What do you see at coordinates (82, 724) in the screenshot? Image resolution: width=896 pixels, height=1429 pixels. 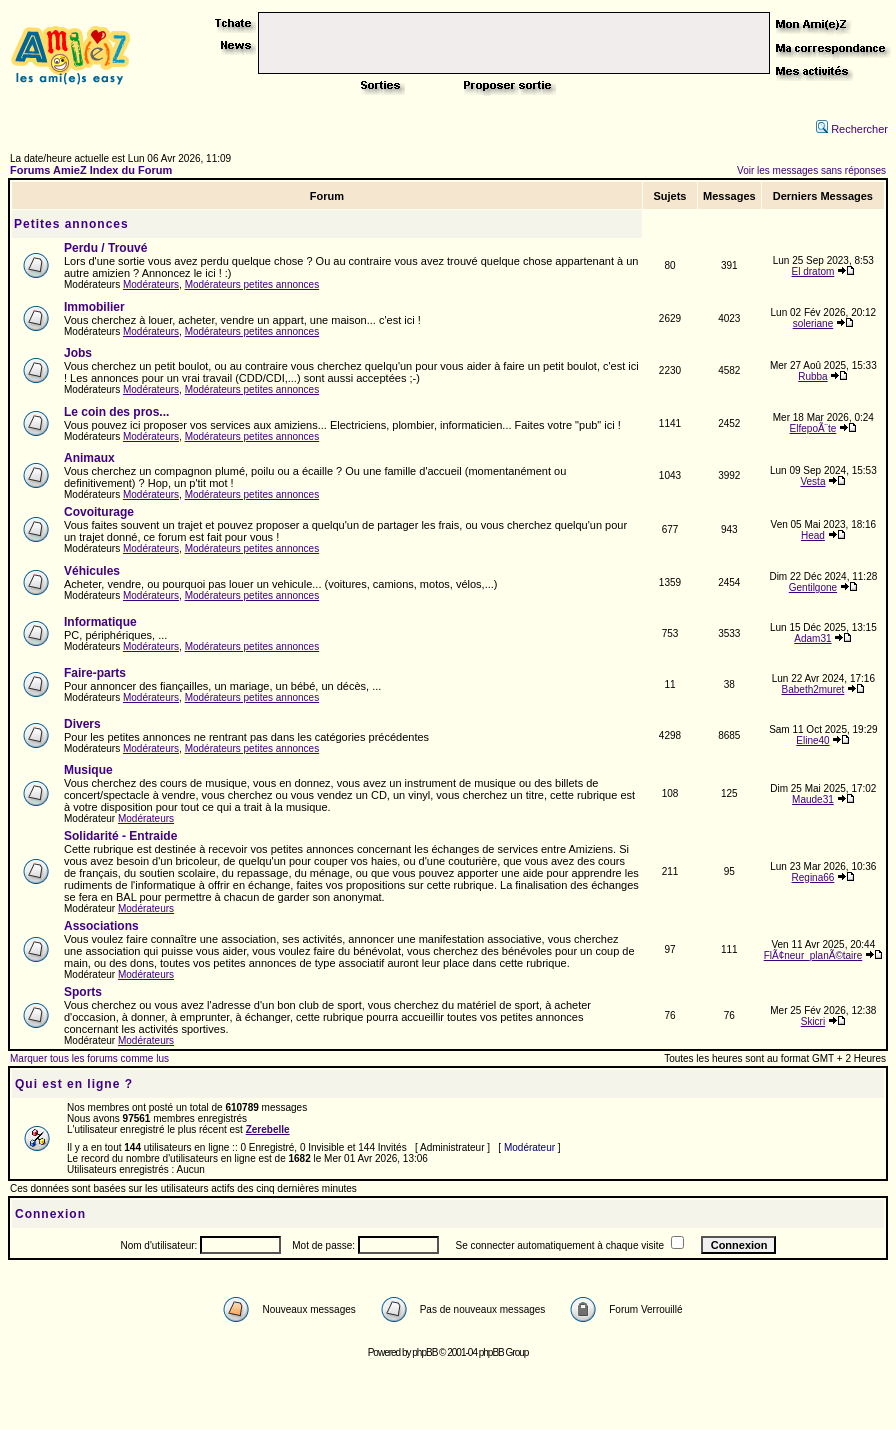 I see `Divers` at bounding box center [82, 724].